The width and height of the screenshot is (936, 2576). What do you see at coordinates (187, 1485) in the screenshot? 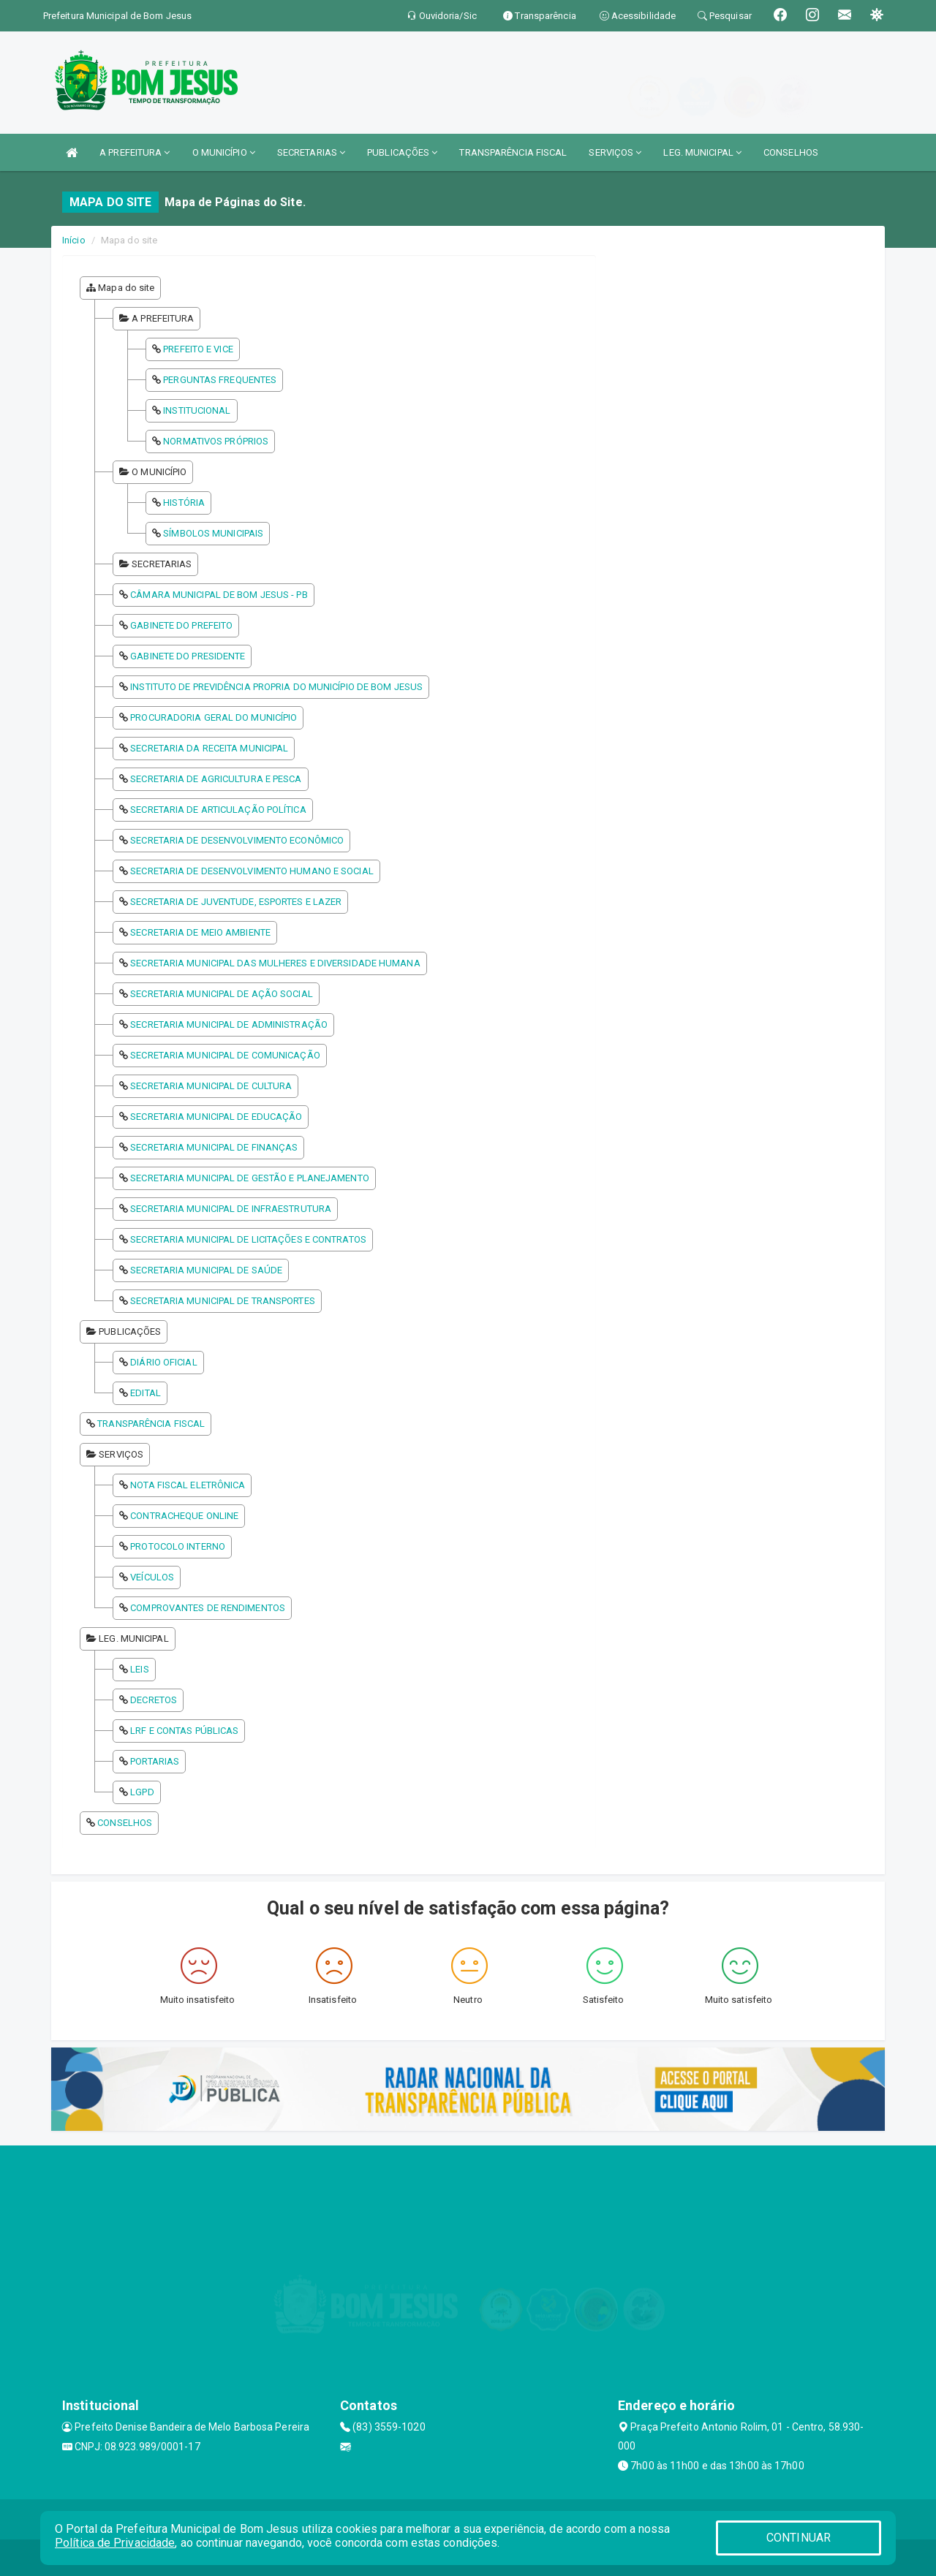
I see `NOTA FISCAL ELETRÔNICA` at bounding box center [187, 1485].